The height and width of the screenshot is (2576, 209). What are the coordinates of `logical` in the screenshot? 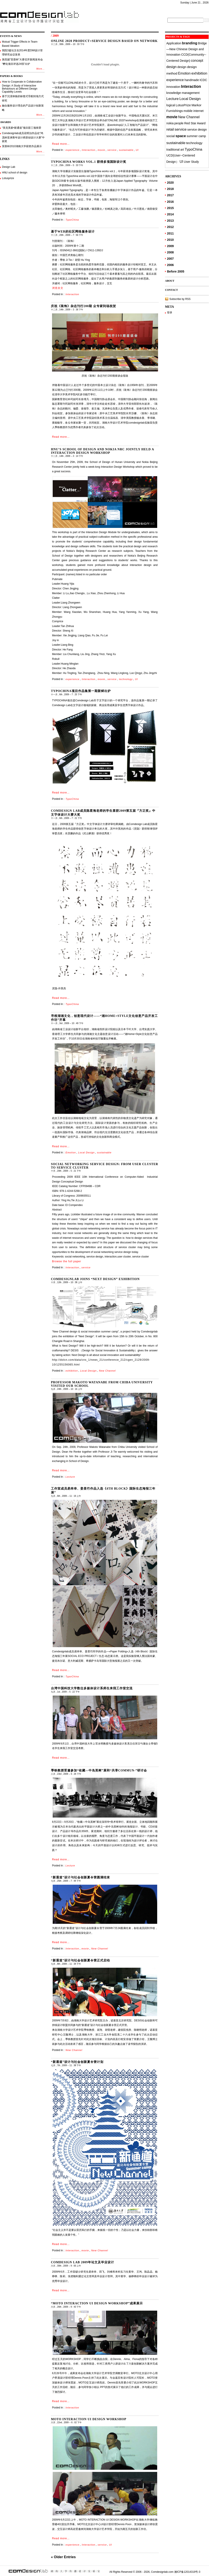 It's located at (170, 105).